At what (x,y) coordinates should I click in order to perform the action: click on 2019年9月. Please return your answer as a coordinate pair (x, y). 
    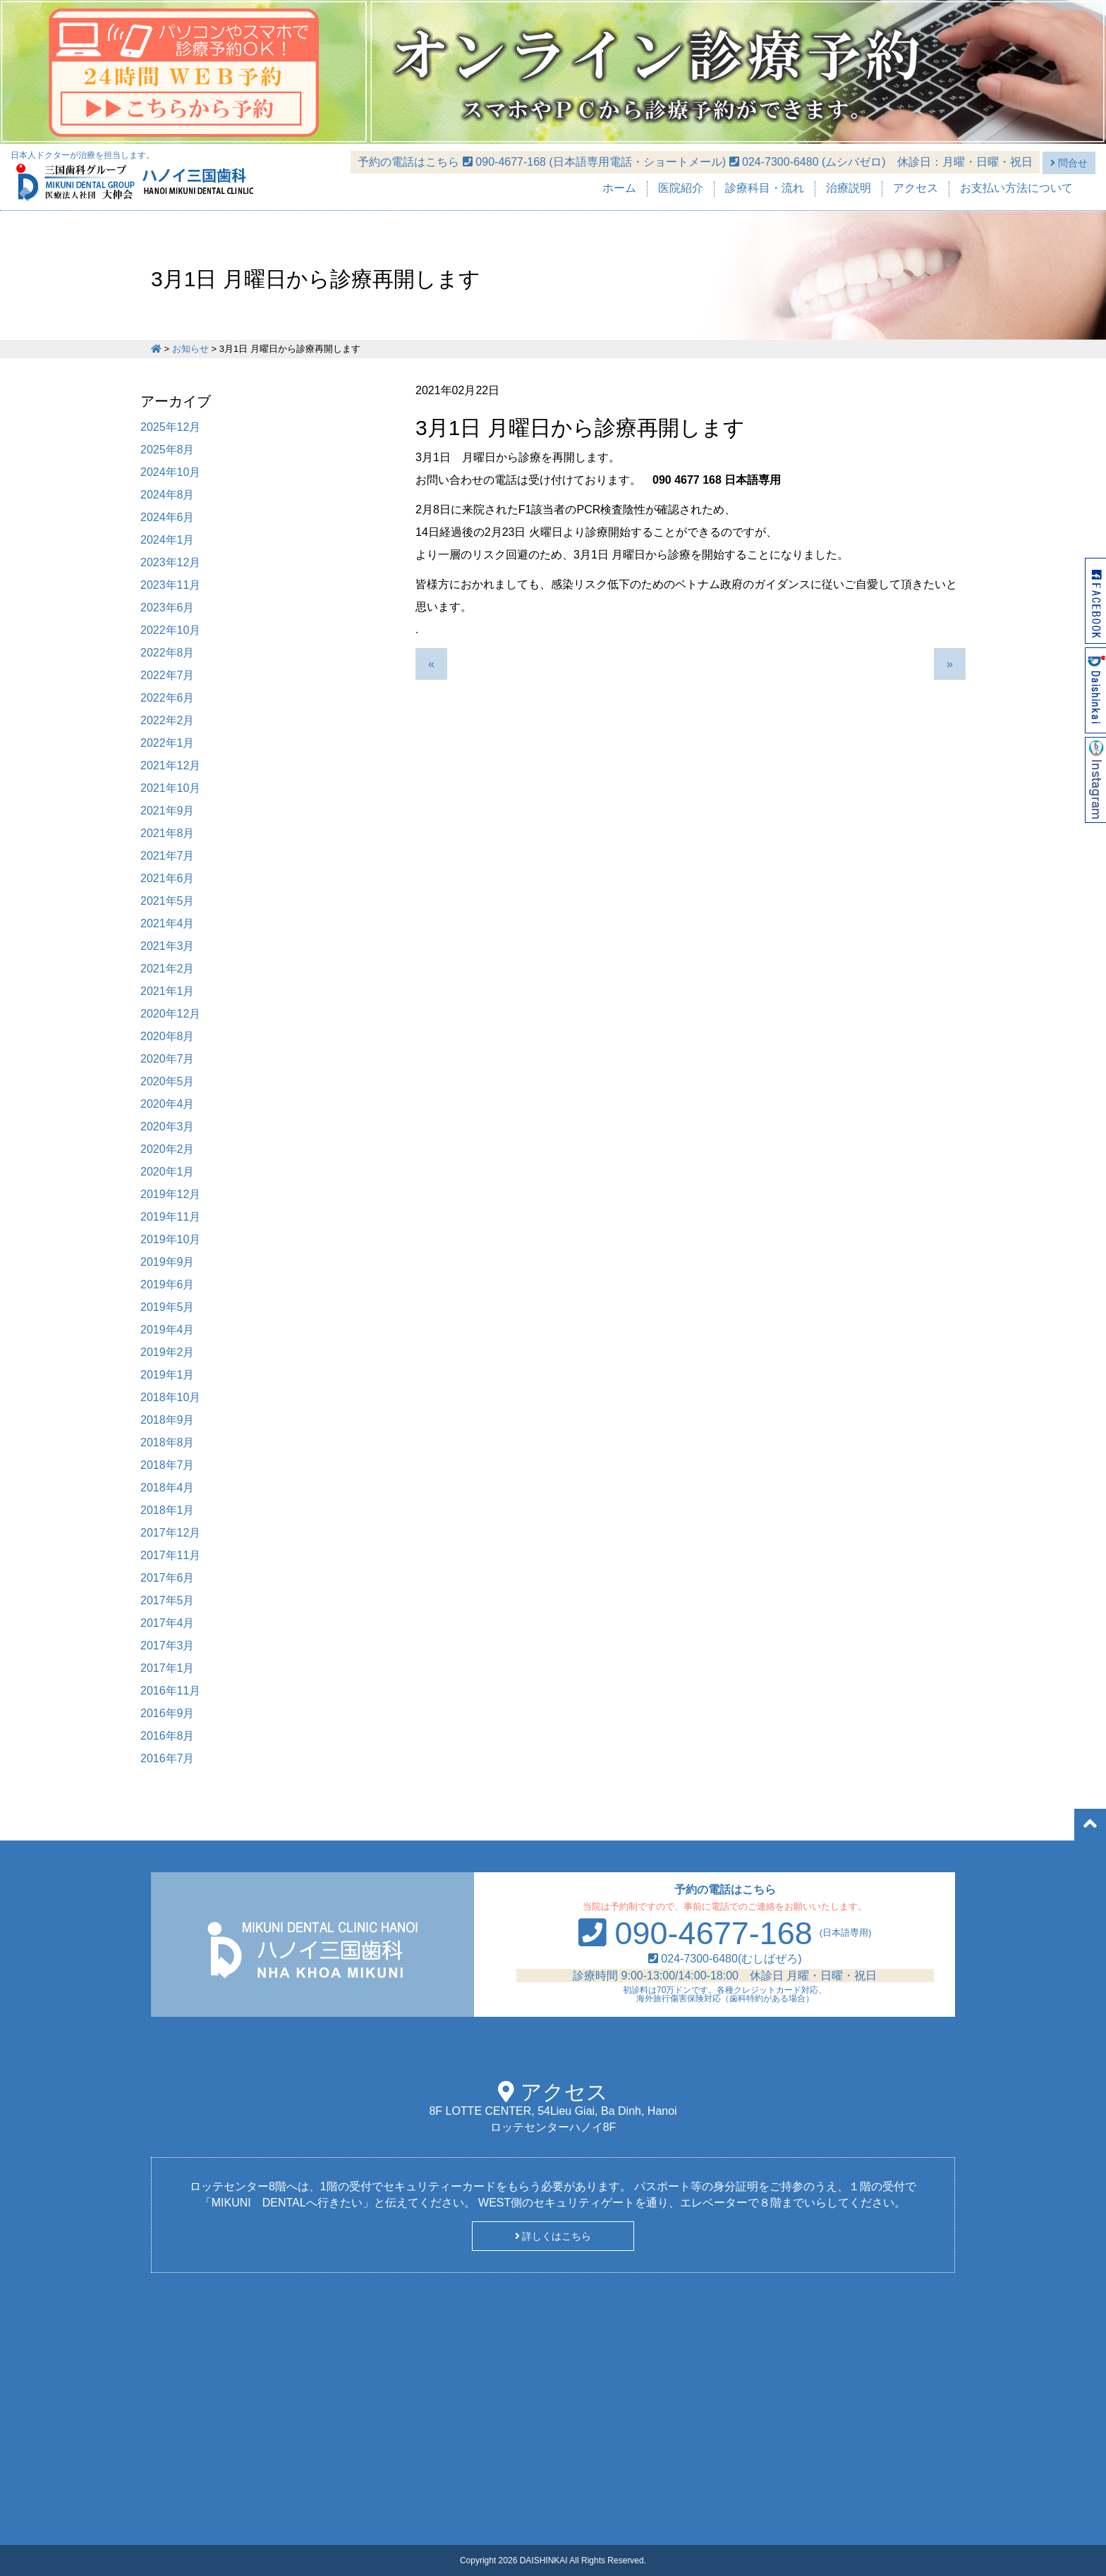
    Looking at the image, I should click on (167, 1262).